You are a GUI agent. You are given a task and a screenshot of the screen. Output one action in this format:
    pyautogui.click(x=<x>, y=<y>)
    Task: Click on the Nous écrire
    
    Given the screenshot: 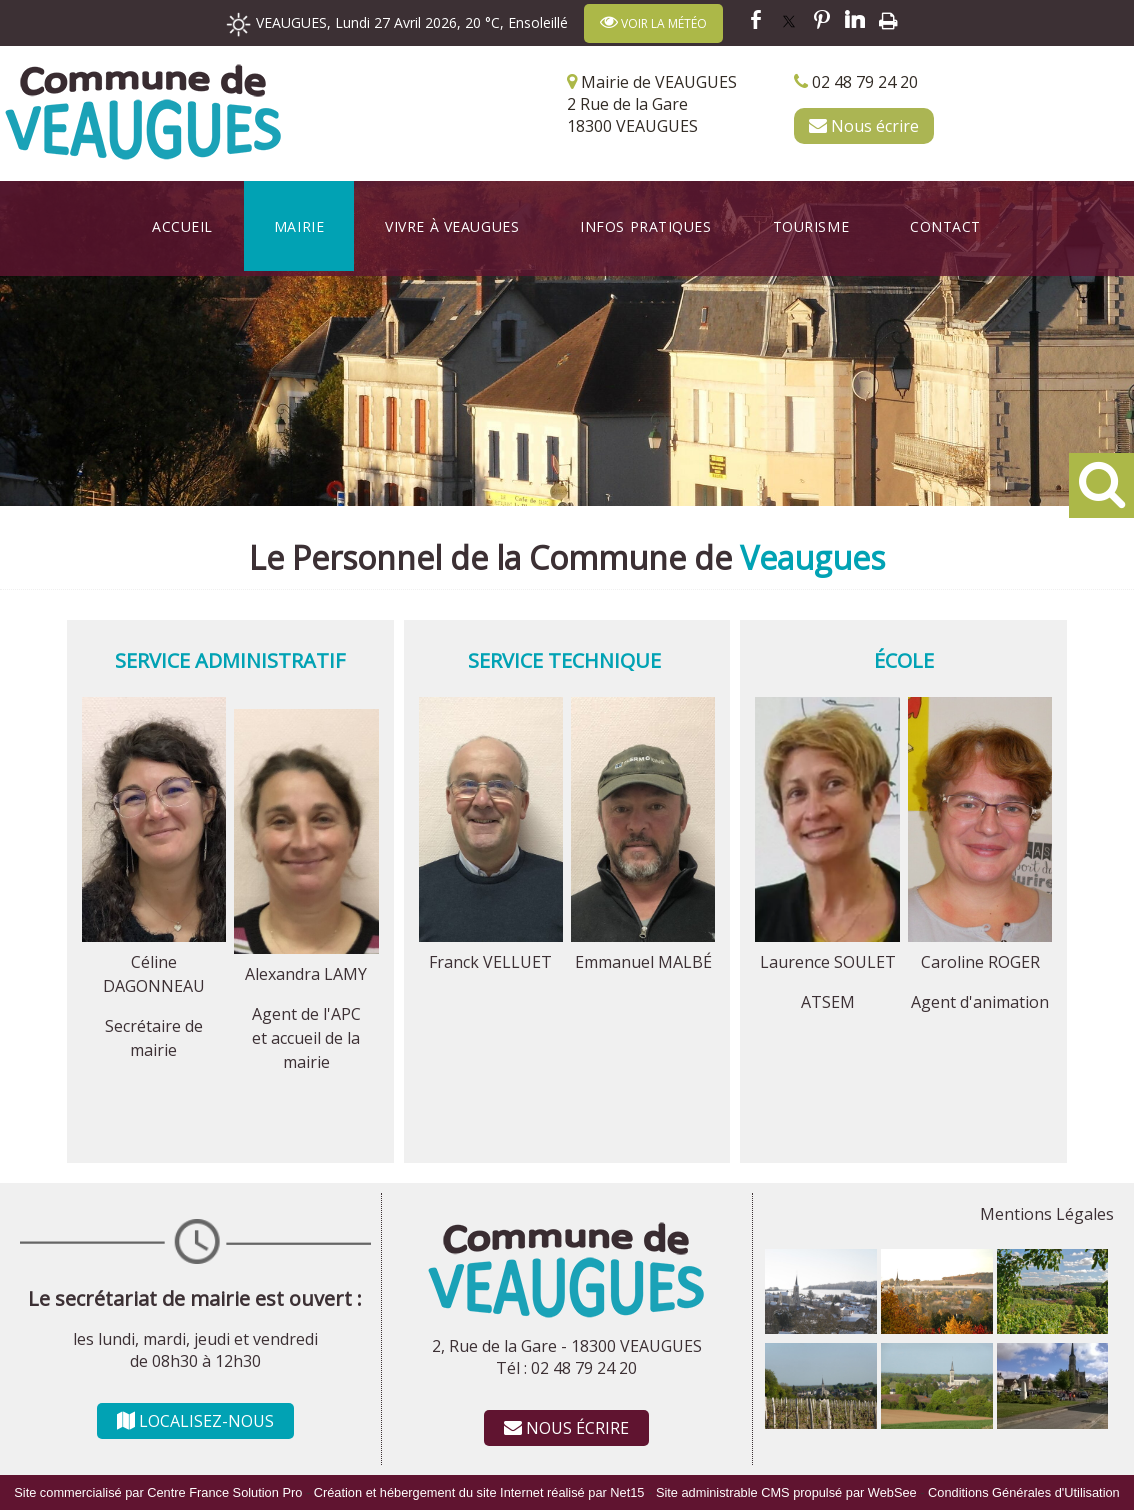 What is the action you would take?
    pyautogui.click(x=864, y=126)
    